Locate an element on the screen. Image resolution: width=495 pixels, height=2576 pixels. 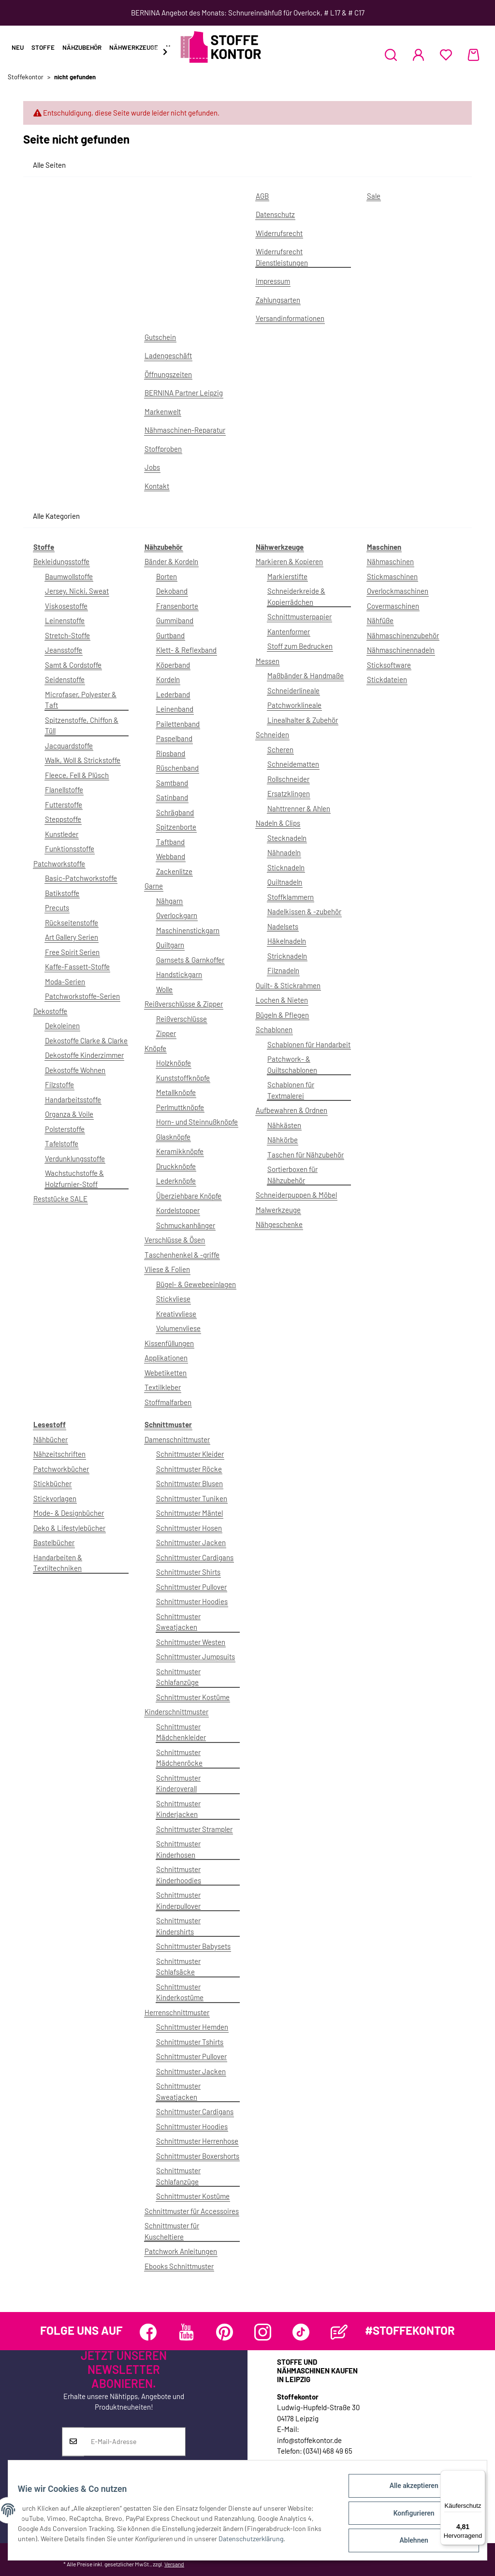
Nadelkissen & -zubehör is located at coordinates (304, 911).